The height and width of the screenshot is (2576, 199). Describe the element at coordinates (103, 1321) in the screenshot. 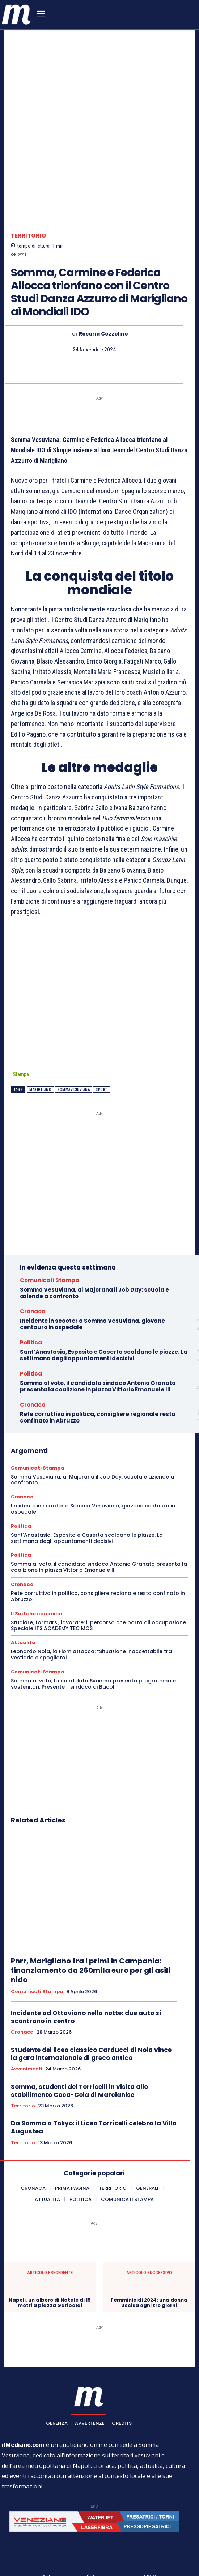

I see `Sant’Anastasia, Esposito e Caserta scaldano le piazze. La settimana degli appuntamenti decisivi` at that location.